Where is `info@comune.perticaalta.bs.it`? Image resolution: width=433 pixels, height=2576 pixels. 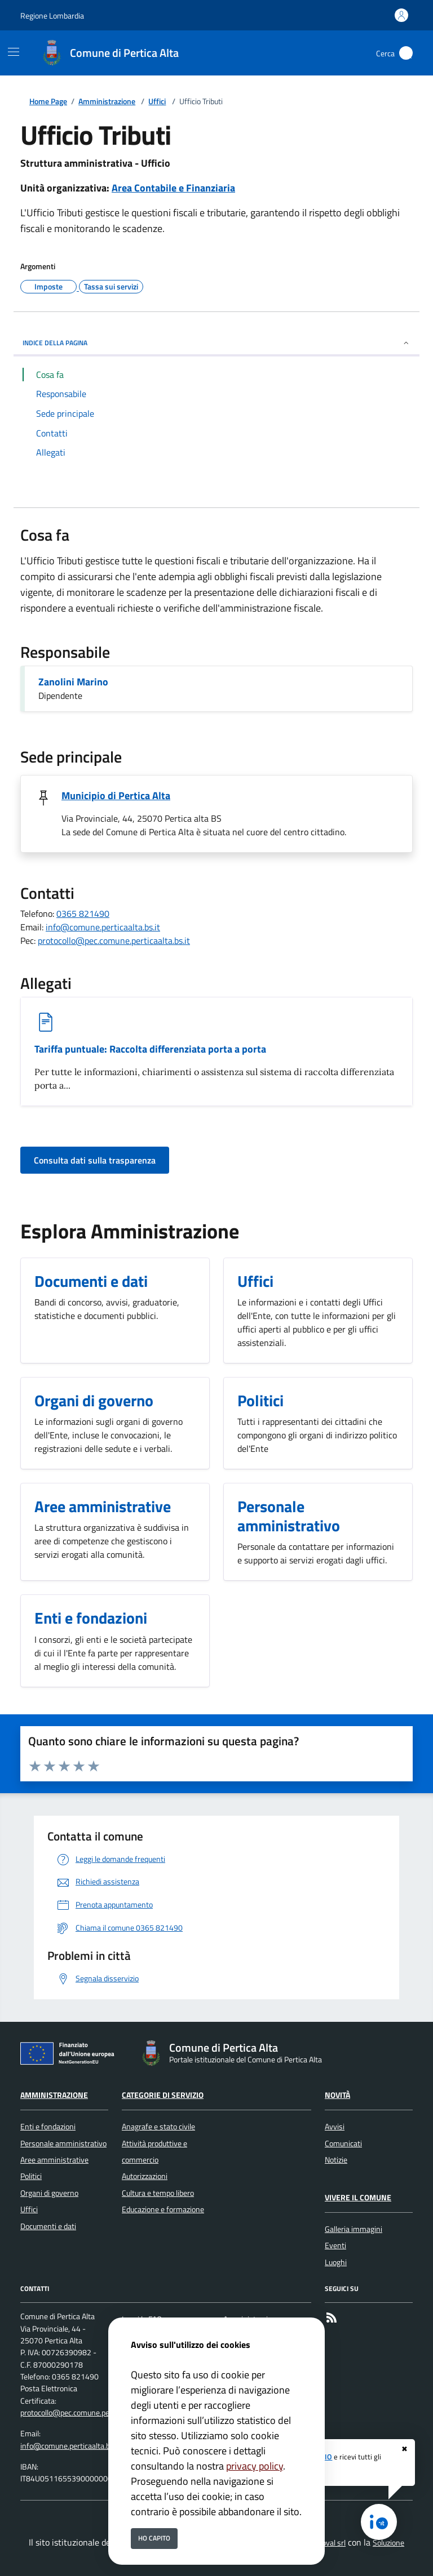
info@comune.perticaalta.bs.it is located at coordinates (103, 927).